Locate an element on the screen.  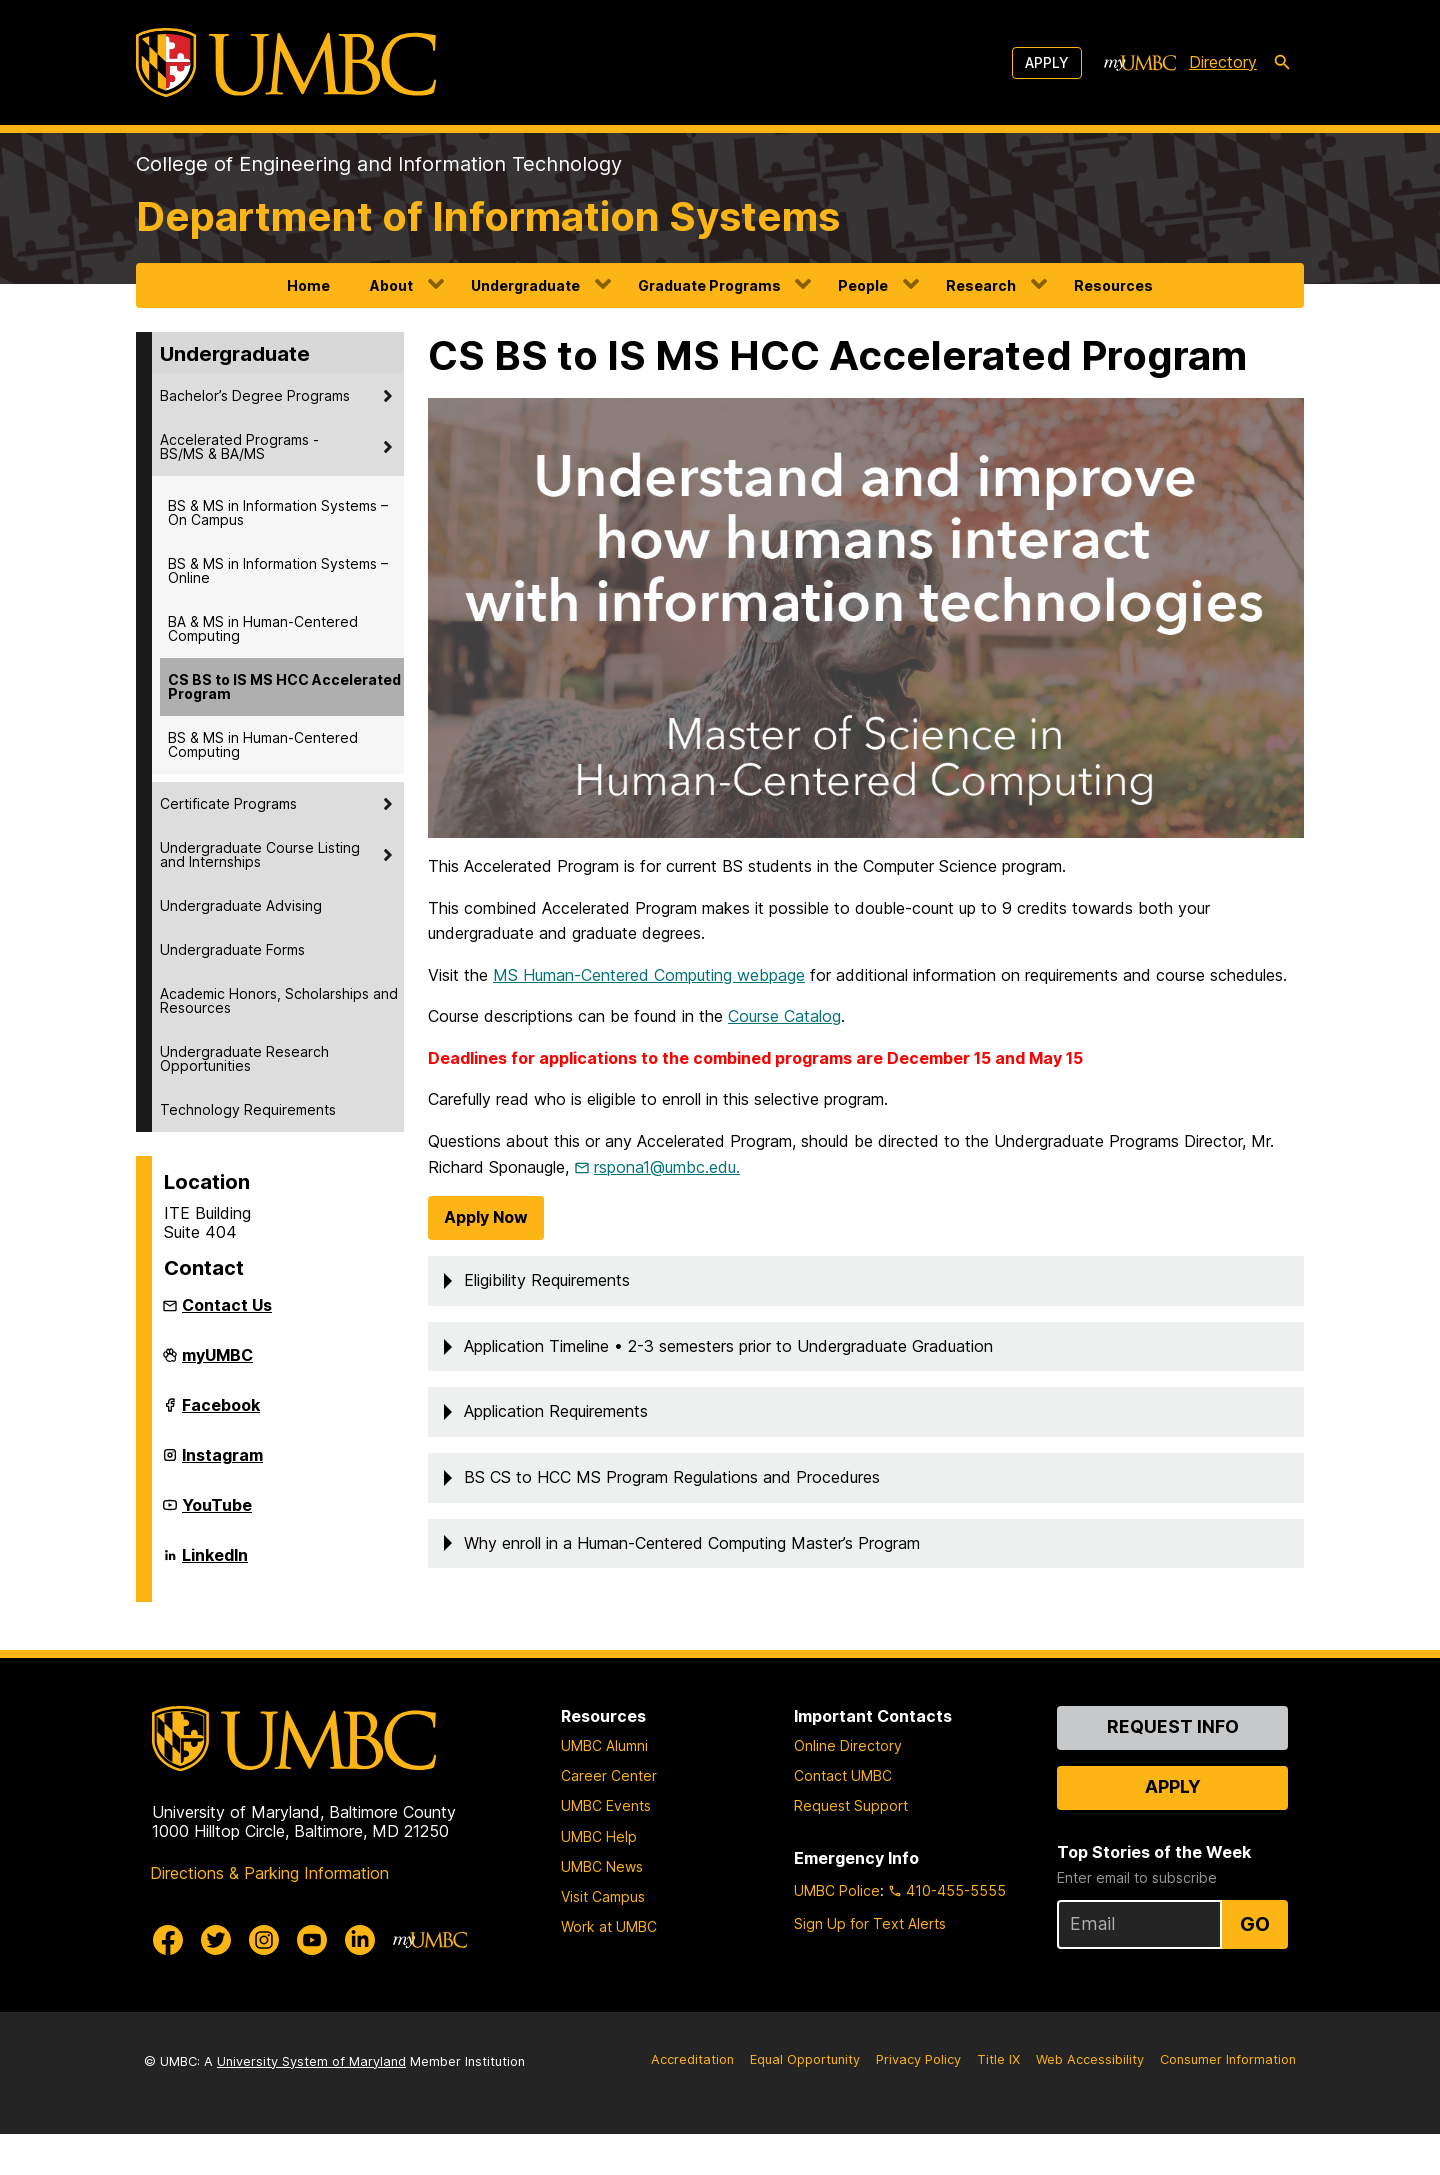
Research is located at coordinates (981, 285).